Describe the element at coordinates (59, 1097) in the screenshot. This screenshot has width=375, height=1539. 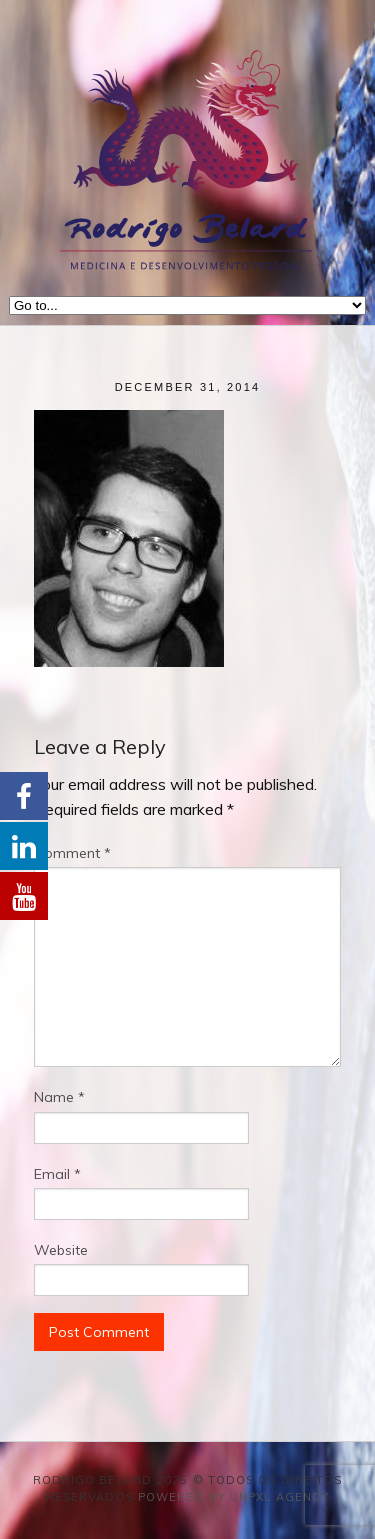
I see `Name` at that location.